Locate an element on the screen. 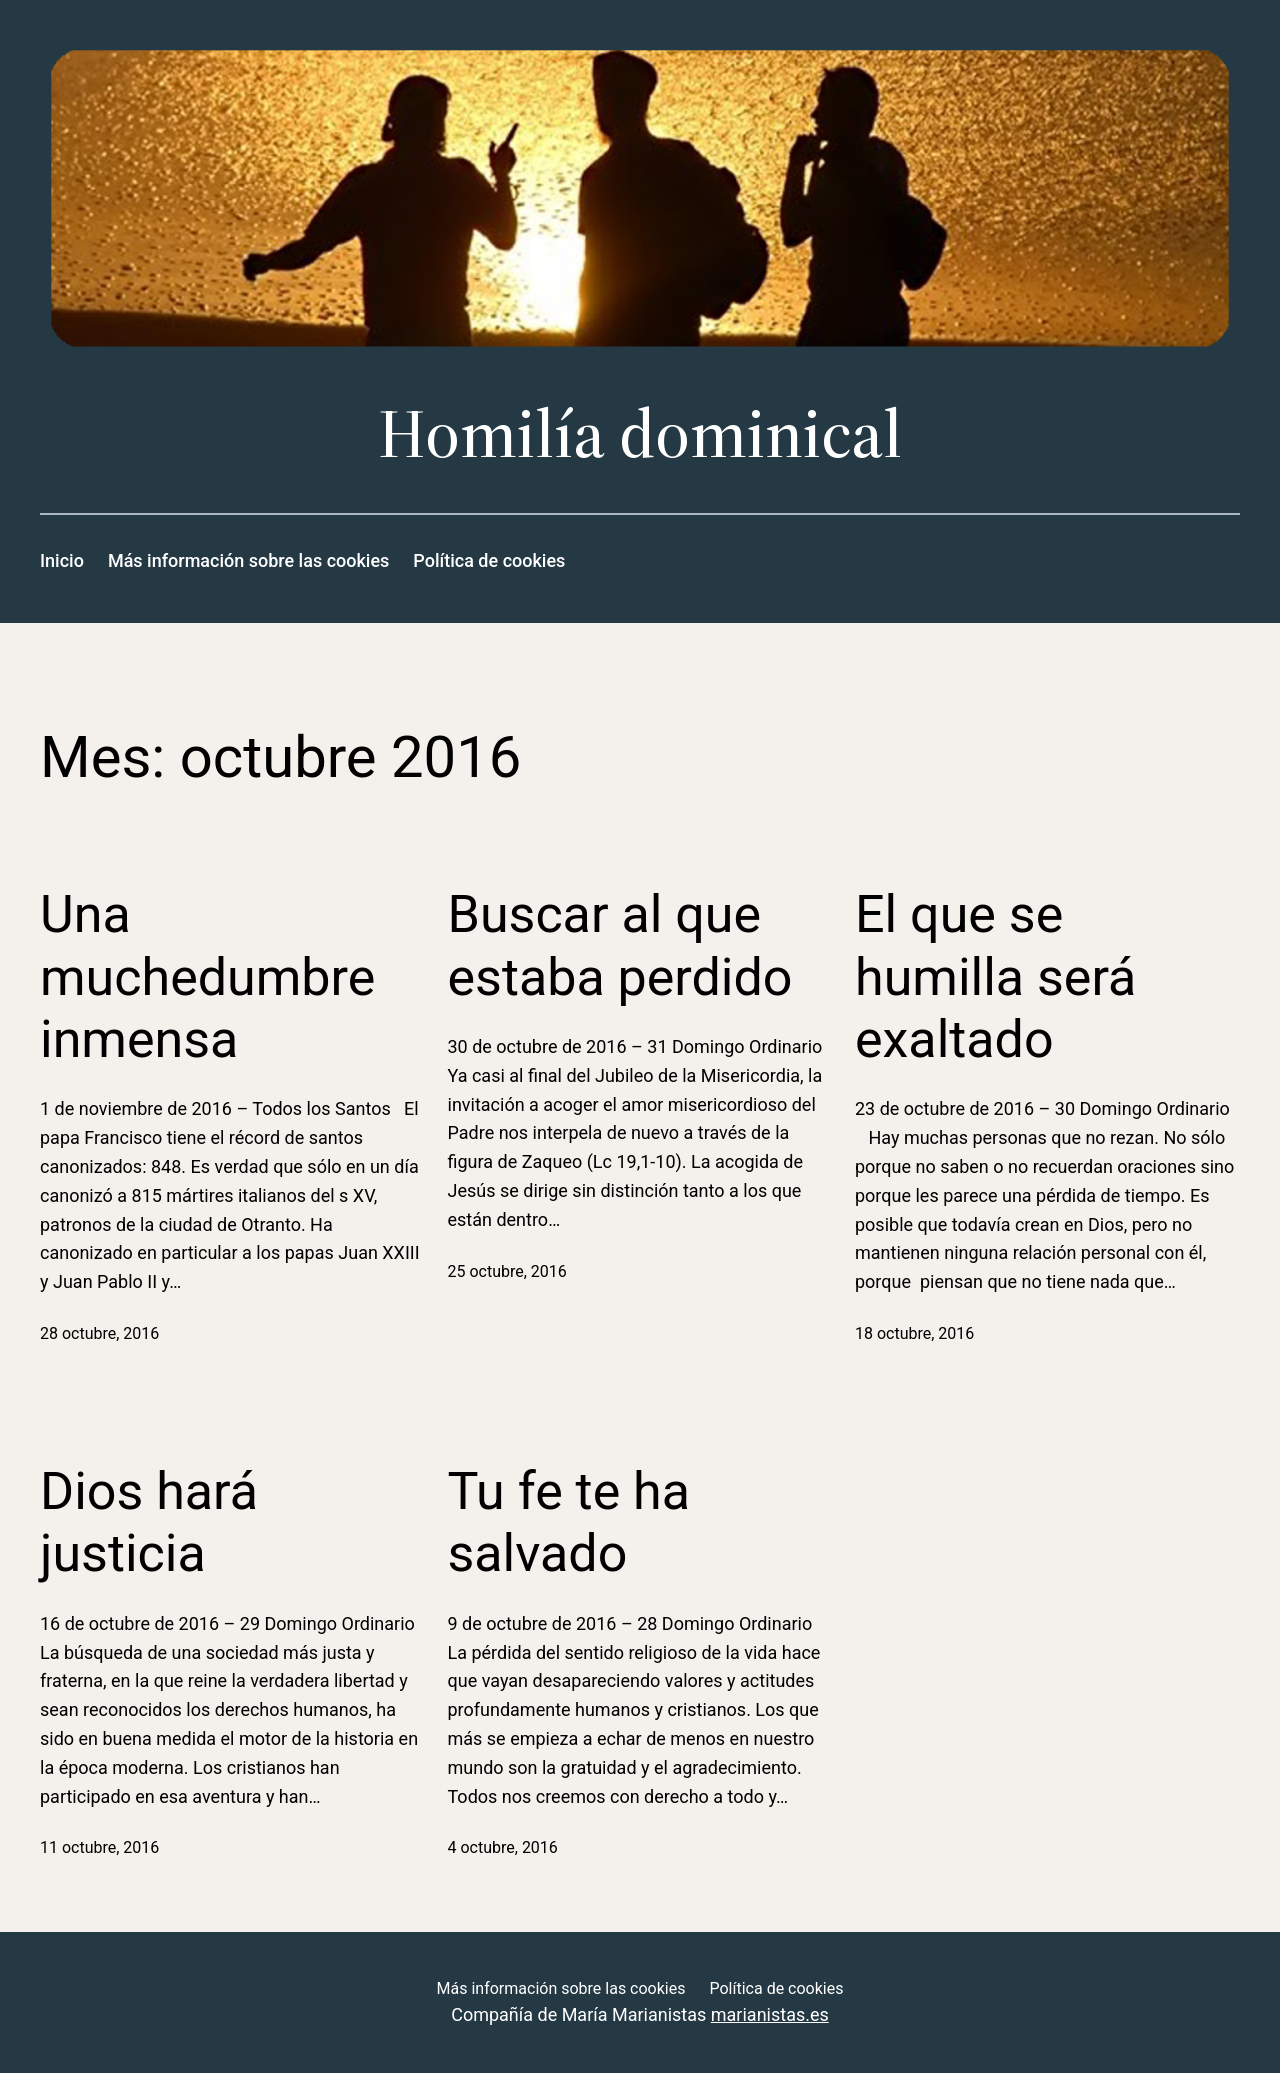  11 octubre, 2016 is located at coordinates (99, 1847).